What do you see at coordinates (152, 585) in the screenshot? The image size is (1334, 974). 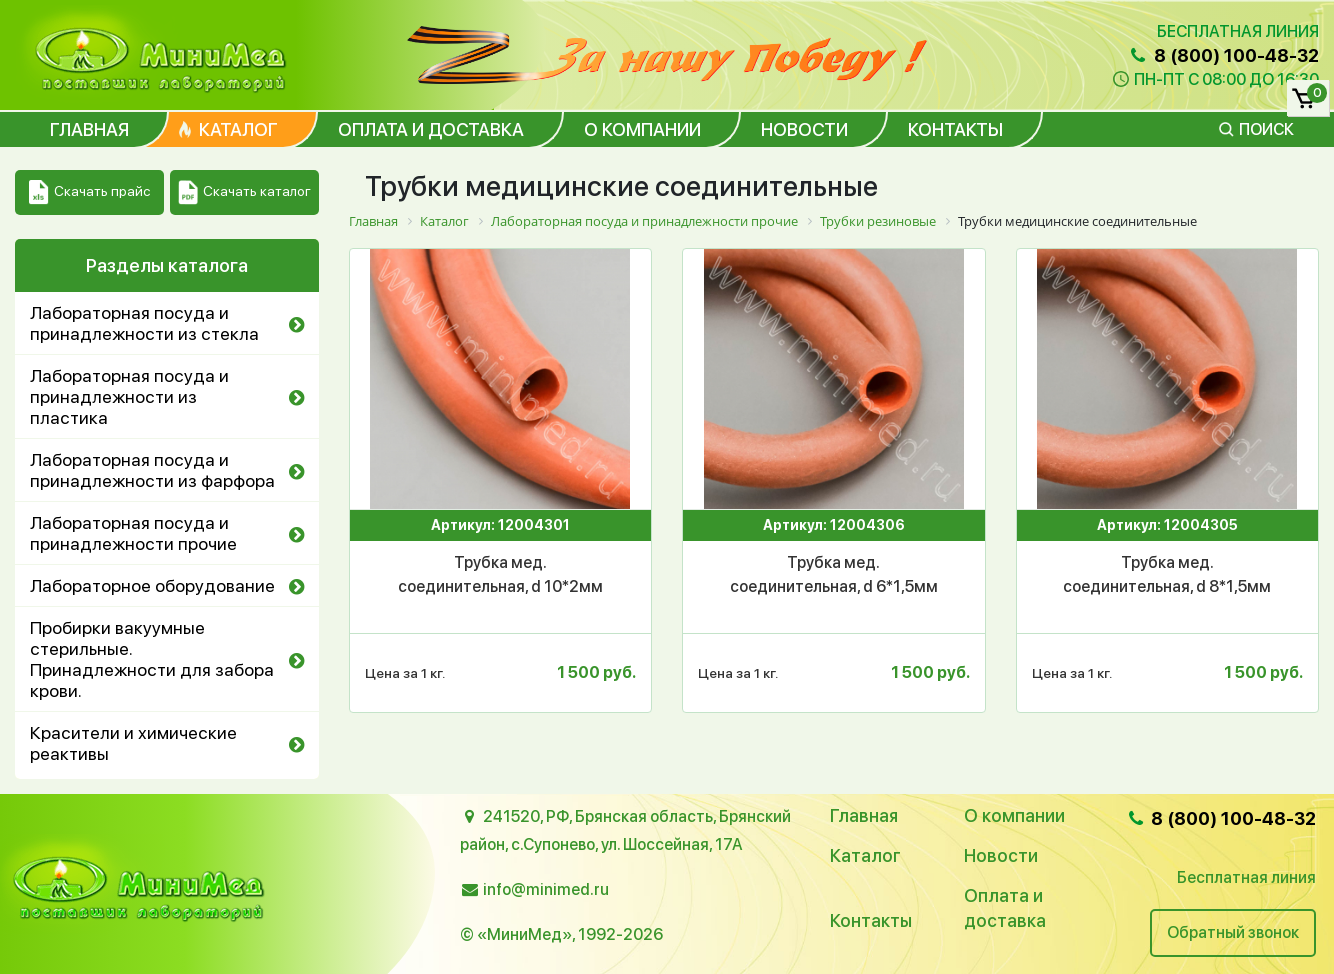 I see `Лабораторное оборудование` at bounding box center [152, 585].